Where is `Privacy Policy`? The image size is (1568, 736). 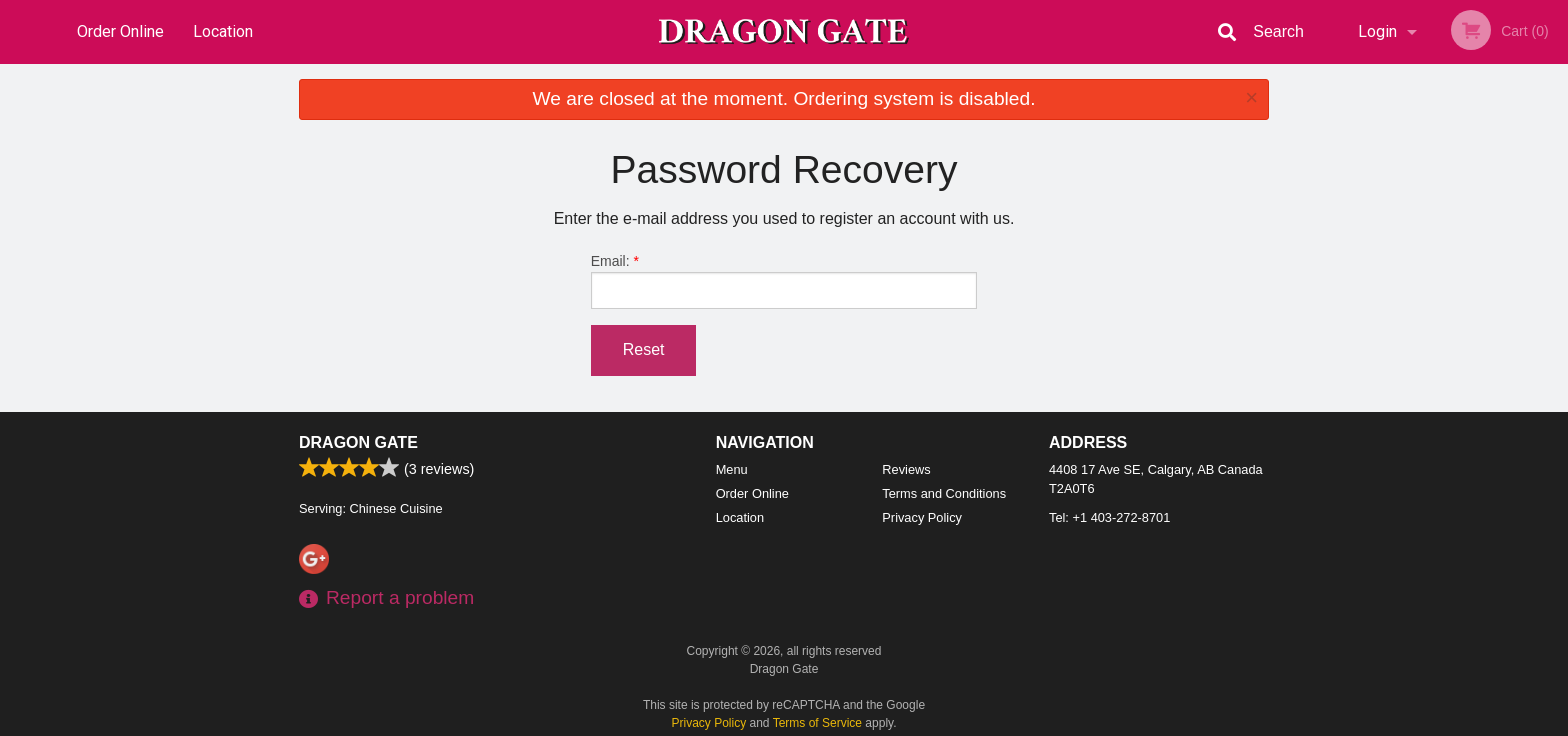
Privacy Policy is located at coordinates (922, 517).